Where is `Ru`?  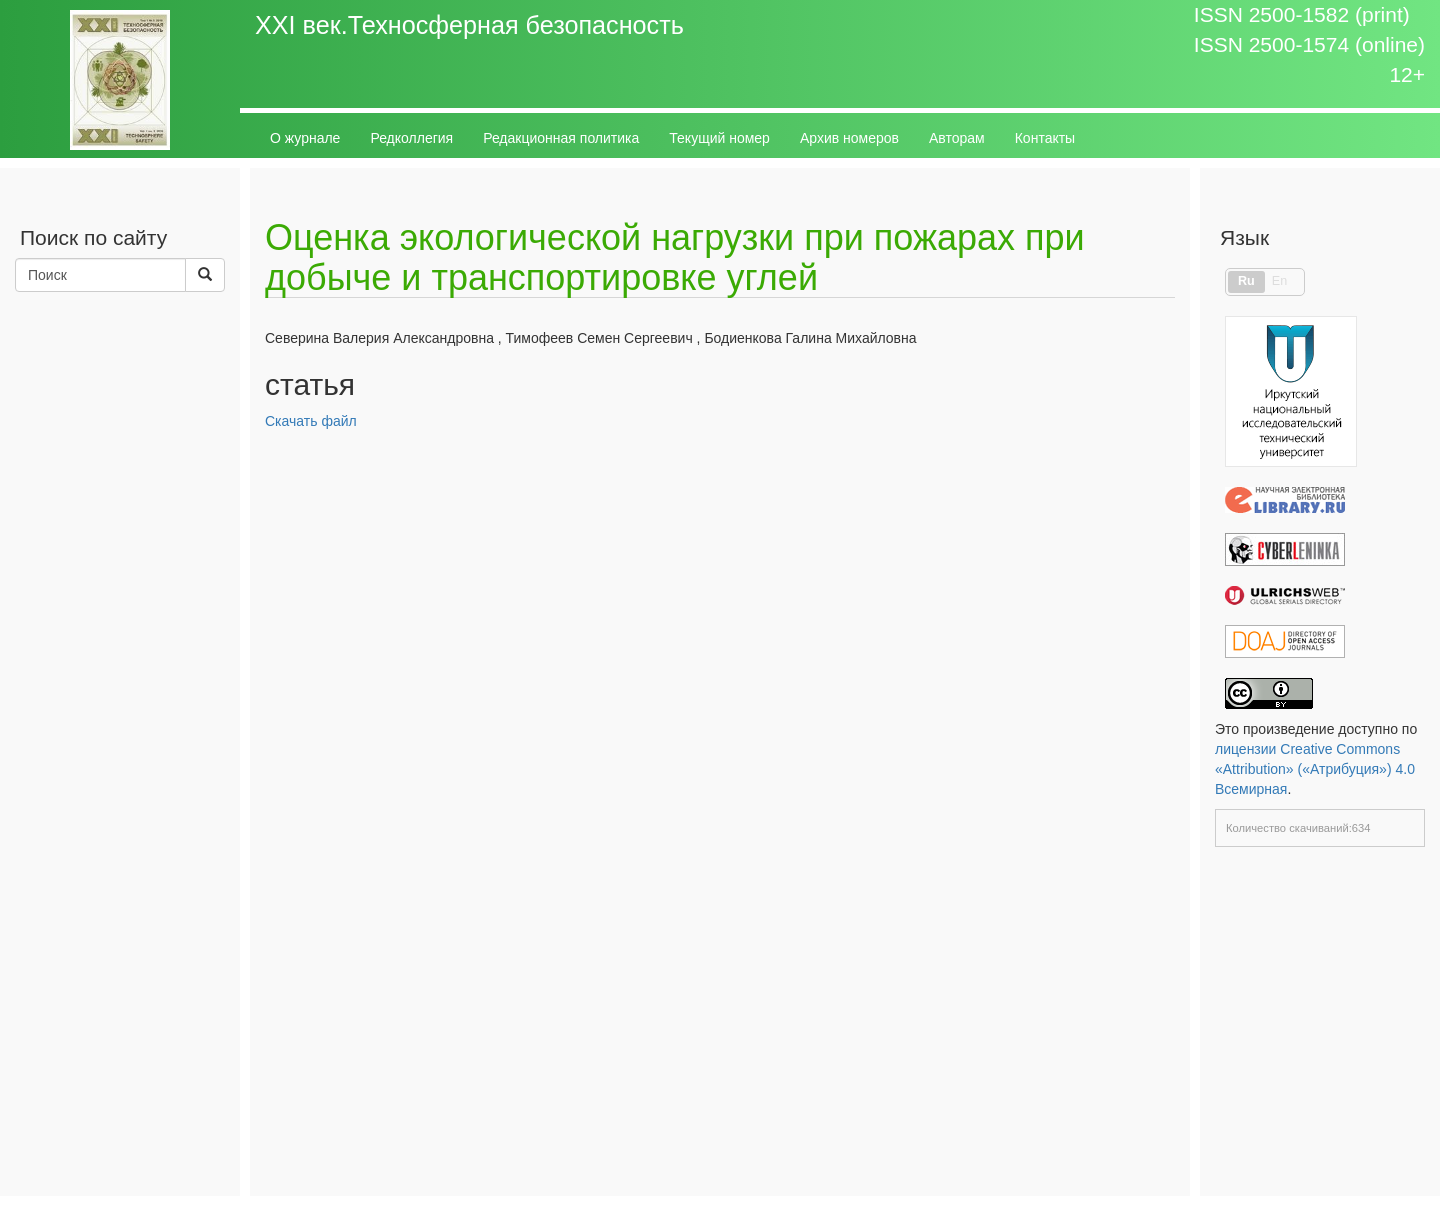 Ru is located at coordinates (1246, 281).